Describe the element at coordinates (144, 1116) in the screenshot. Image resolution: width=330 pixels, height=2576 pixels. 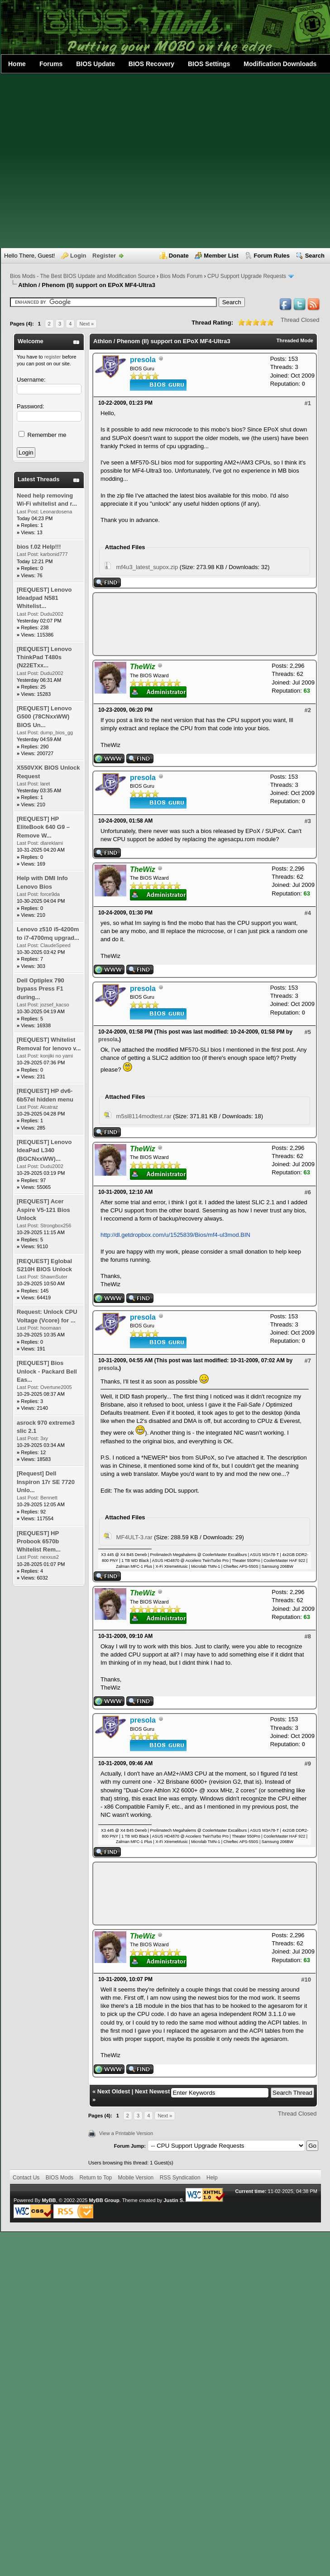
I see `m5sl8114modtest.rar` at that location.